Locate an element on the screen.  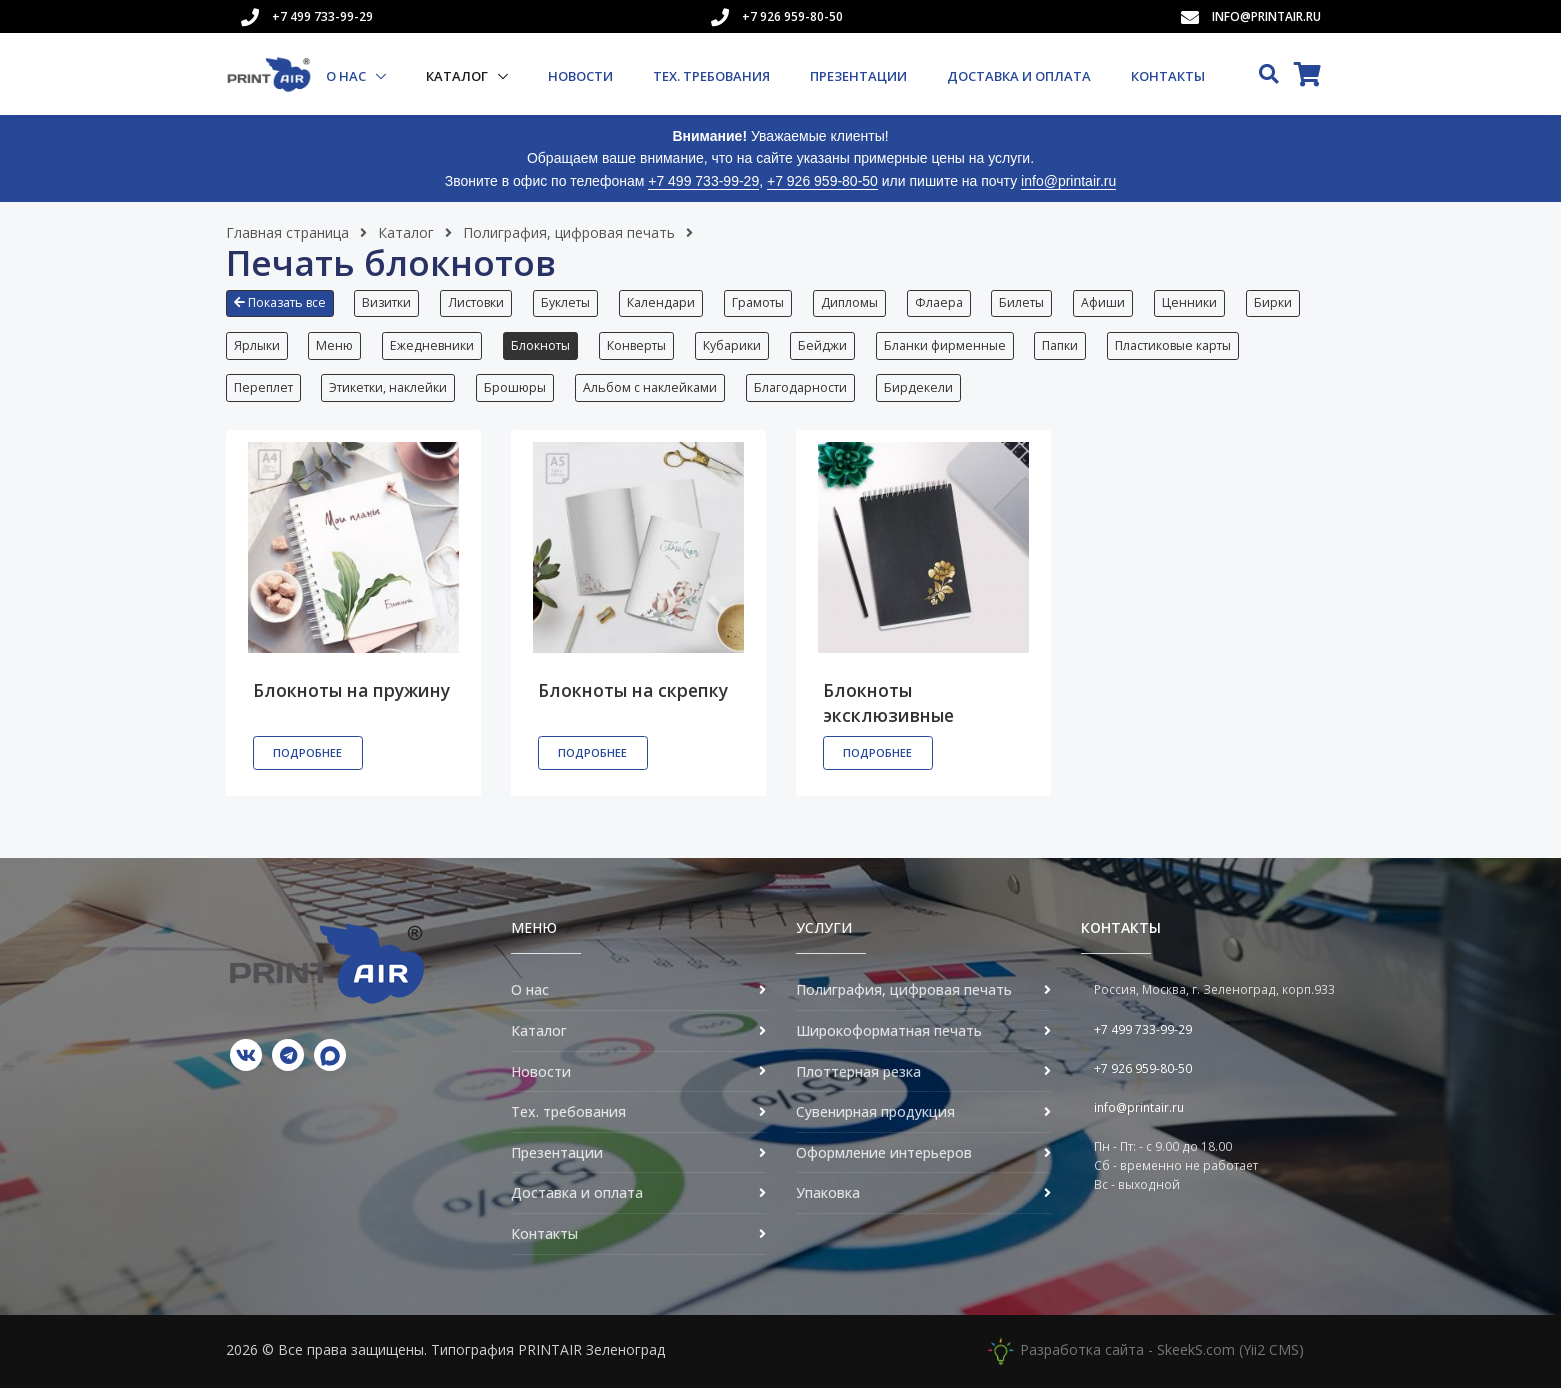
+7 926 959-80-50 is located at coordinates (792, 16).